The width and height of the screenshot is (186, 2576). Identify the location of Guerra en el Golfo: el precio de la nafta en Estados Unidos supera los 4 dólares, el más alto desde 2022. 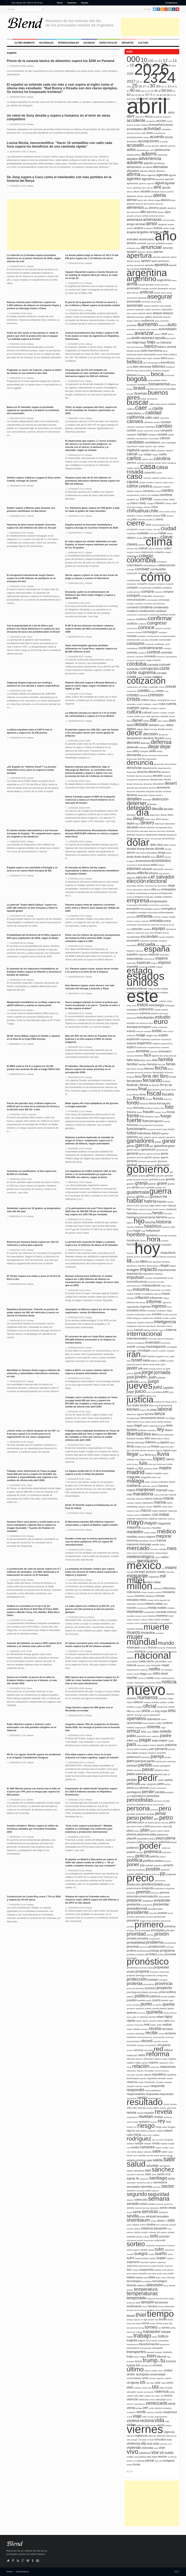
(32, 1680).